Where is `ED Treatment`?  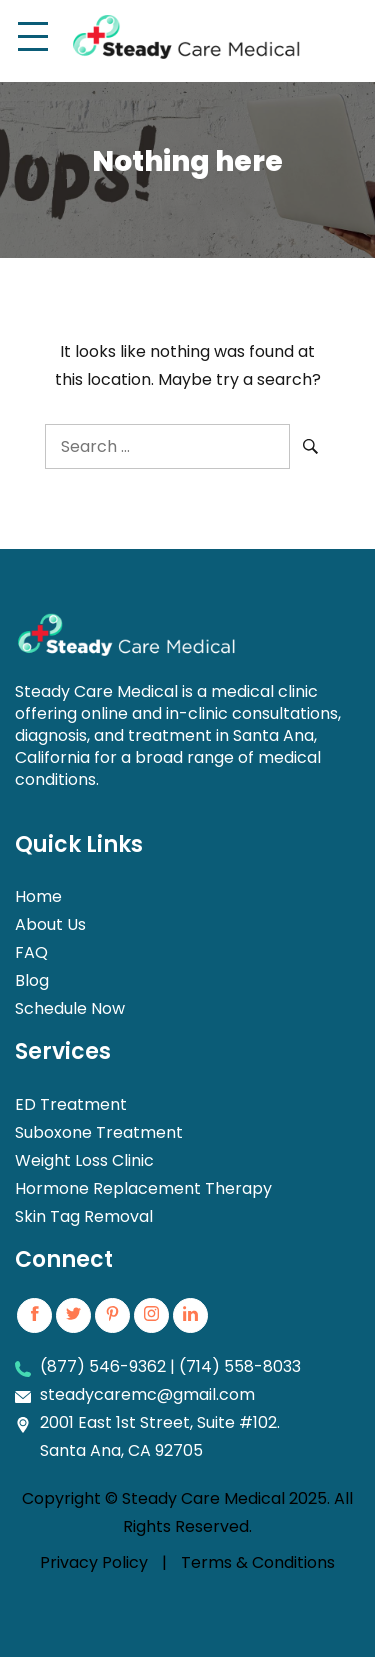
ED Treatment is located at coordinates (71, 1104).